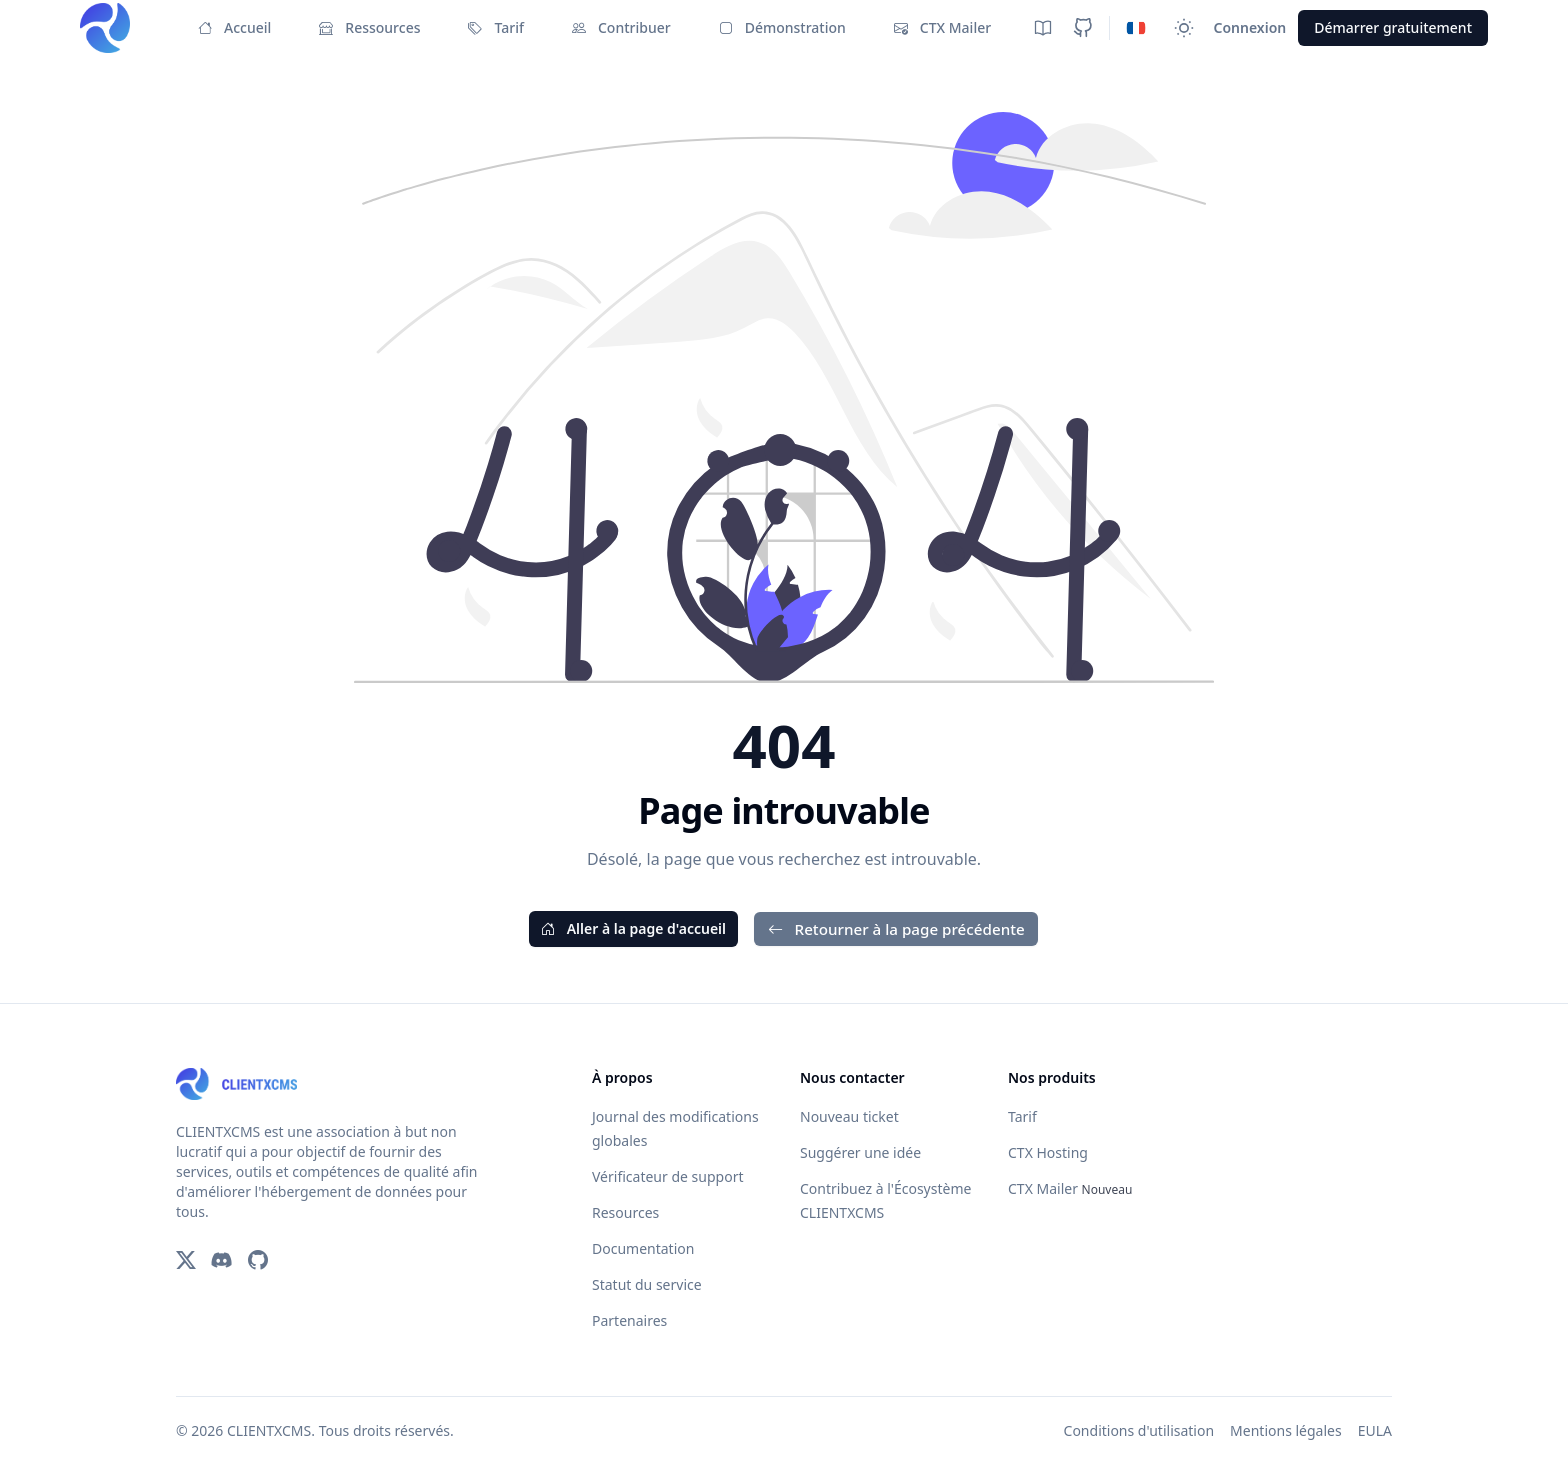 The width and height of the screenshot is (1568, 1465). Describe the element at coordinates (234, 28) in the screenshot. I see `Accueil` at that location.